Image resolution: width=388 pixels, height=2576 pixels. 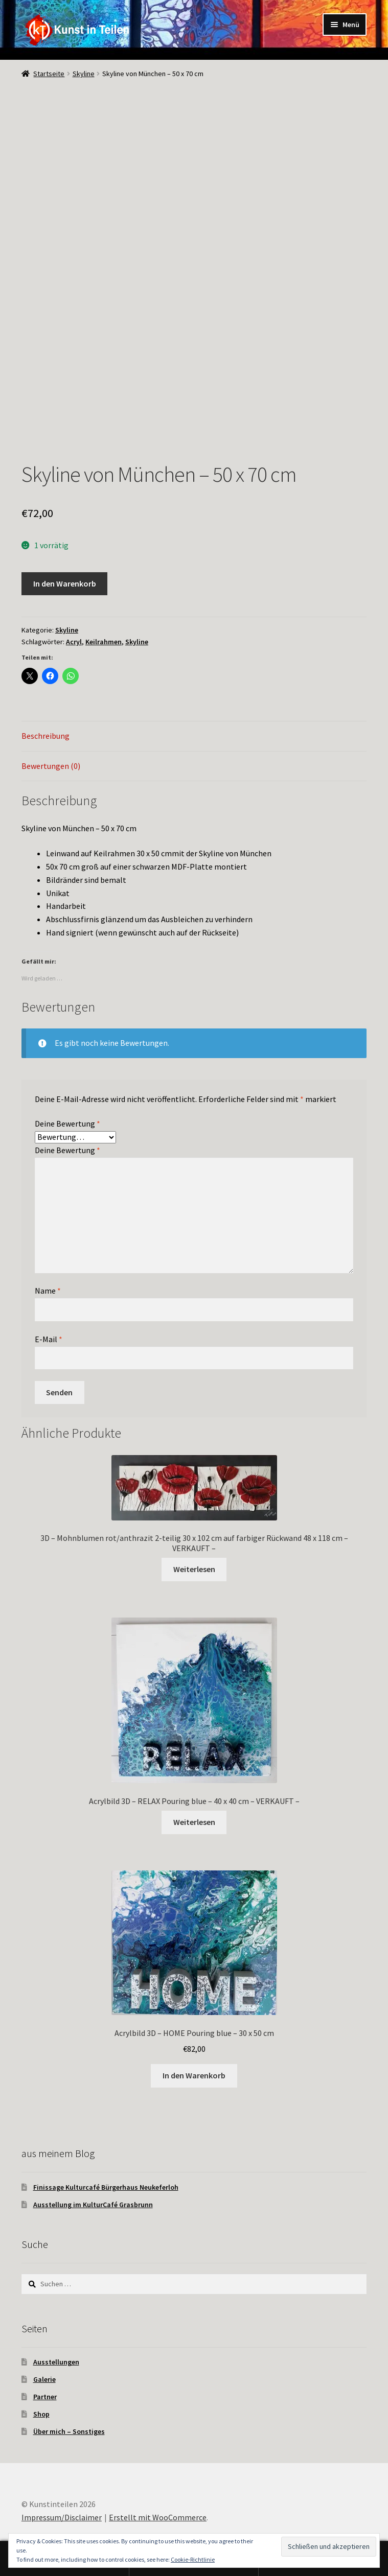 What do you see at coordinates (48, 1290) in the screenshot?
I see `Name` at bounding box center [48, 1290].